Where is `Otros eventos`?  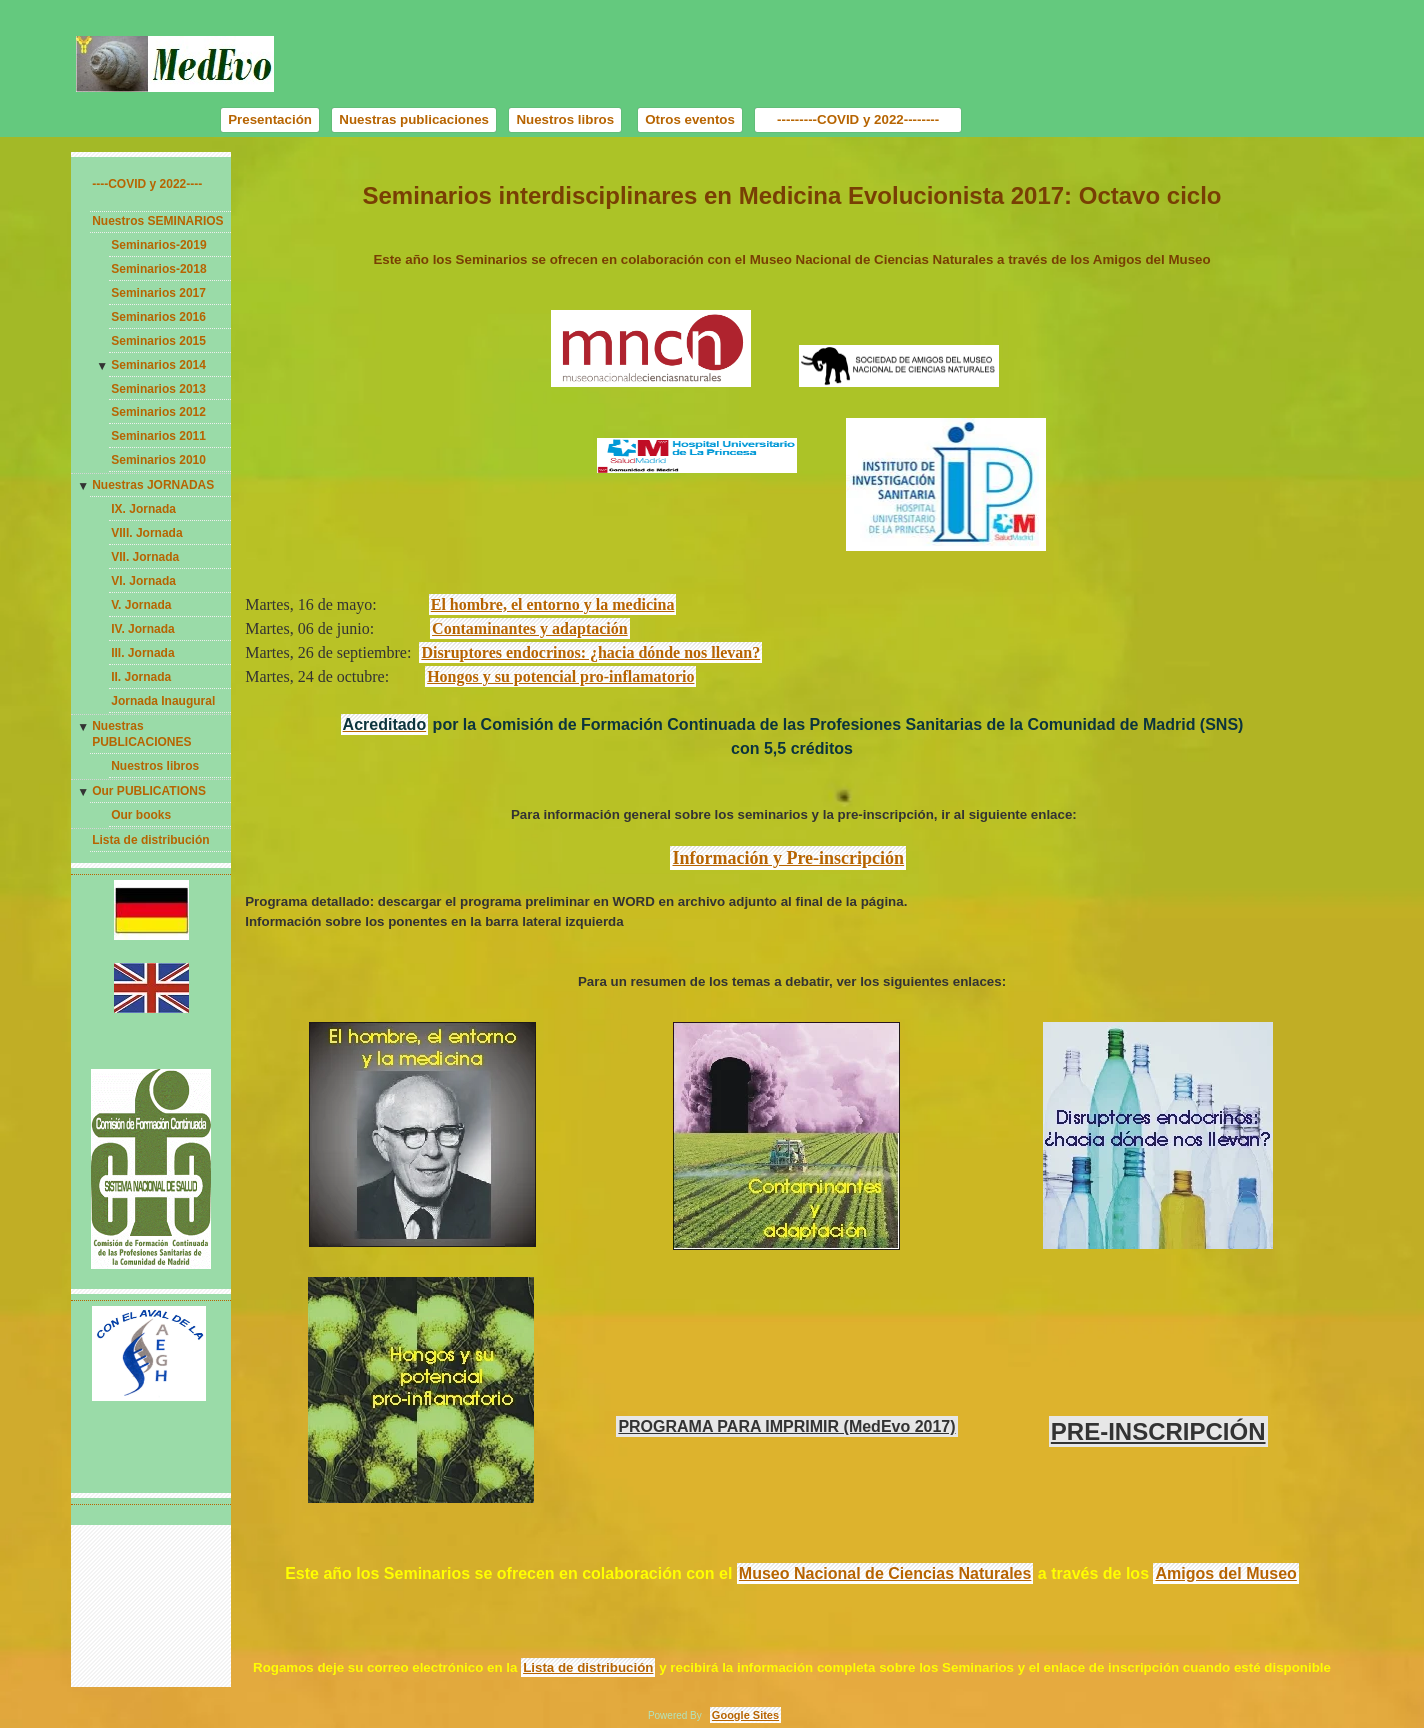
Otros eventos is located at coordinates (690, 119).